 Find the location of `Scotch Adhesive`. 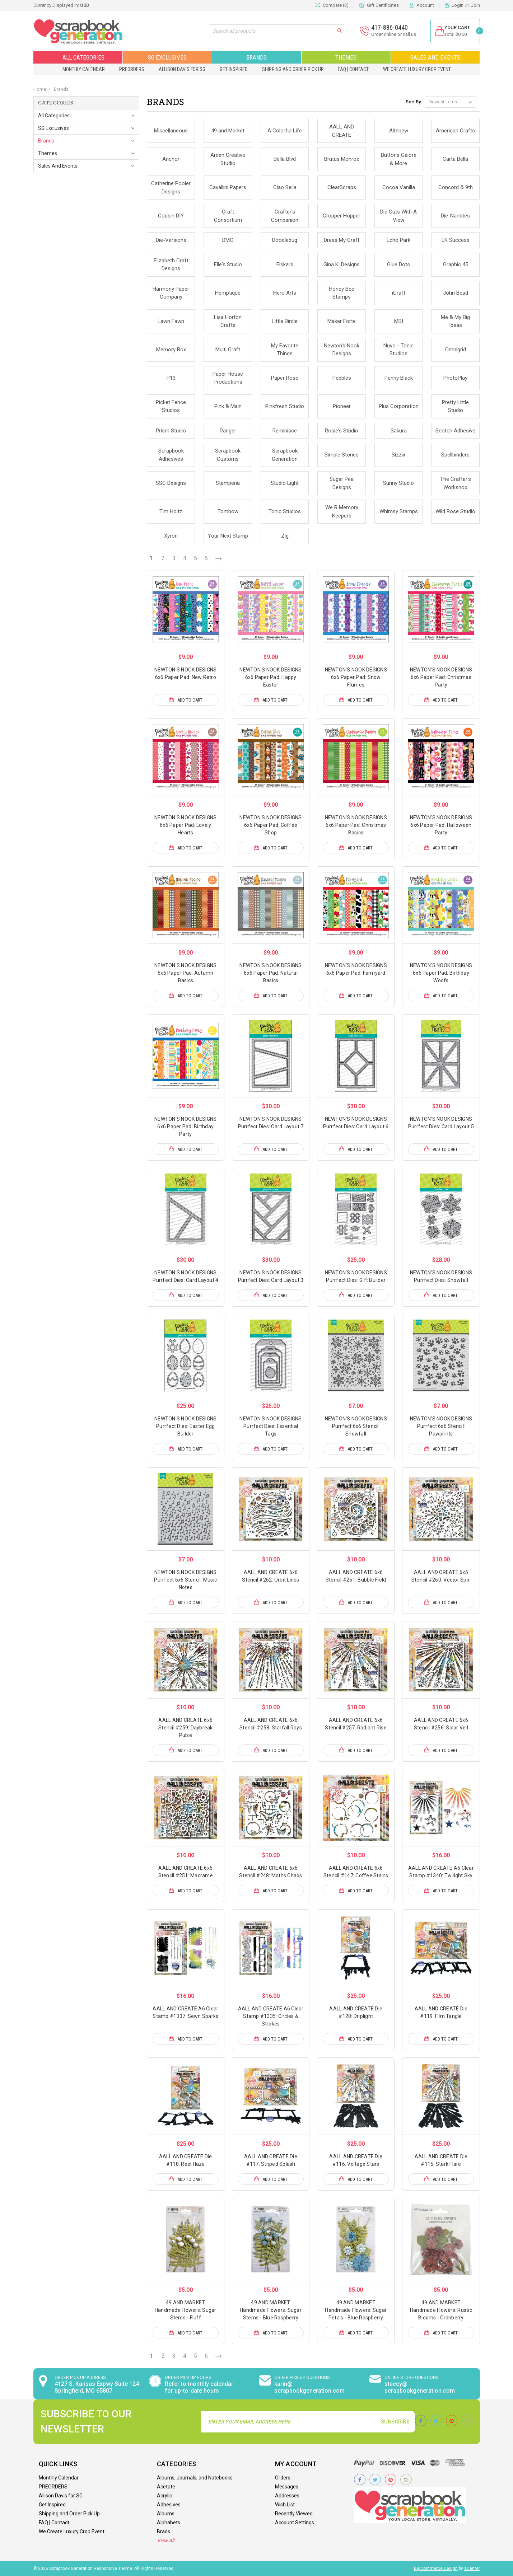

Scotch Adhesive is located at coordinates (455, 430).